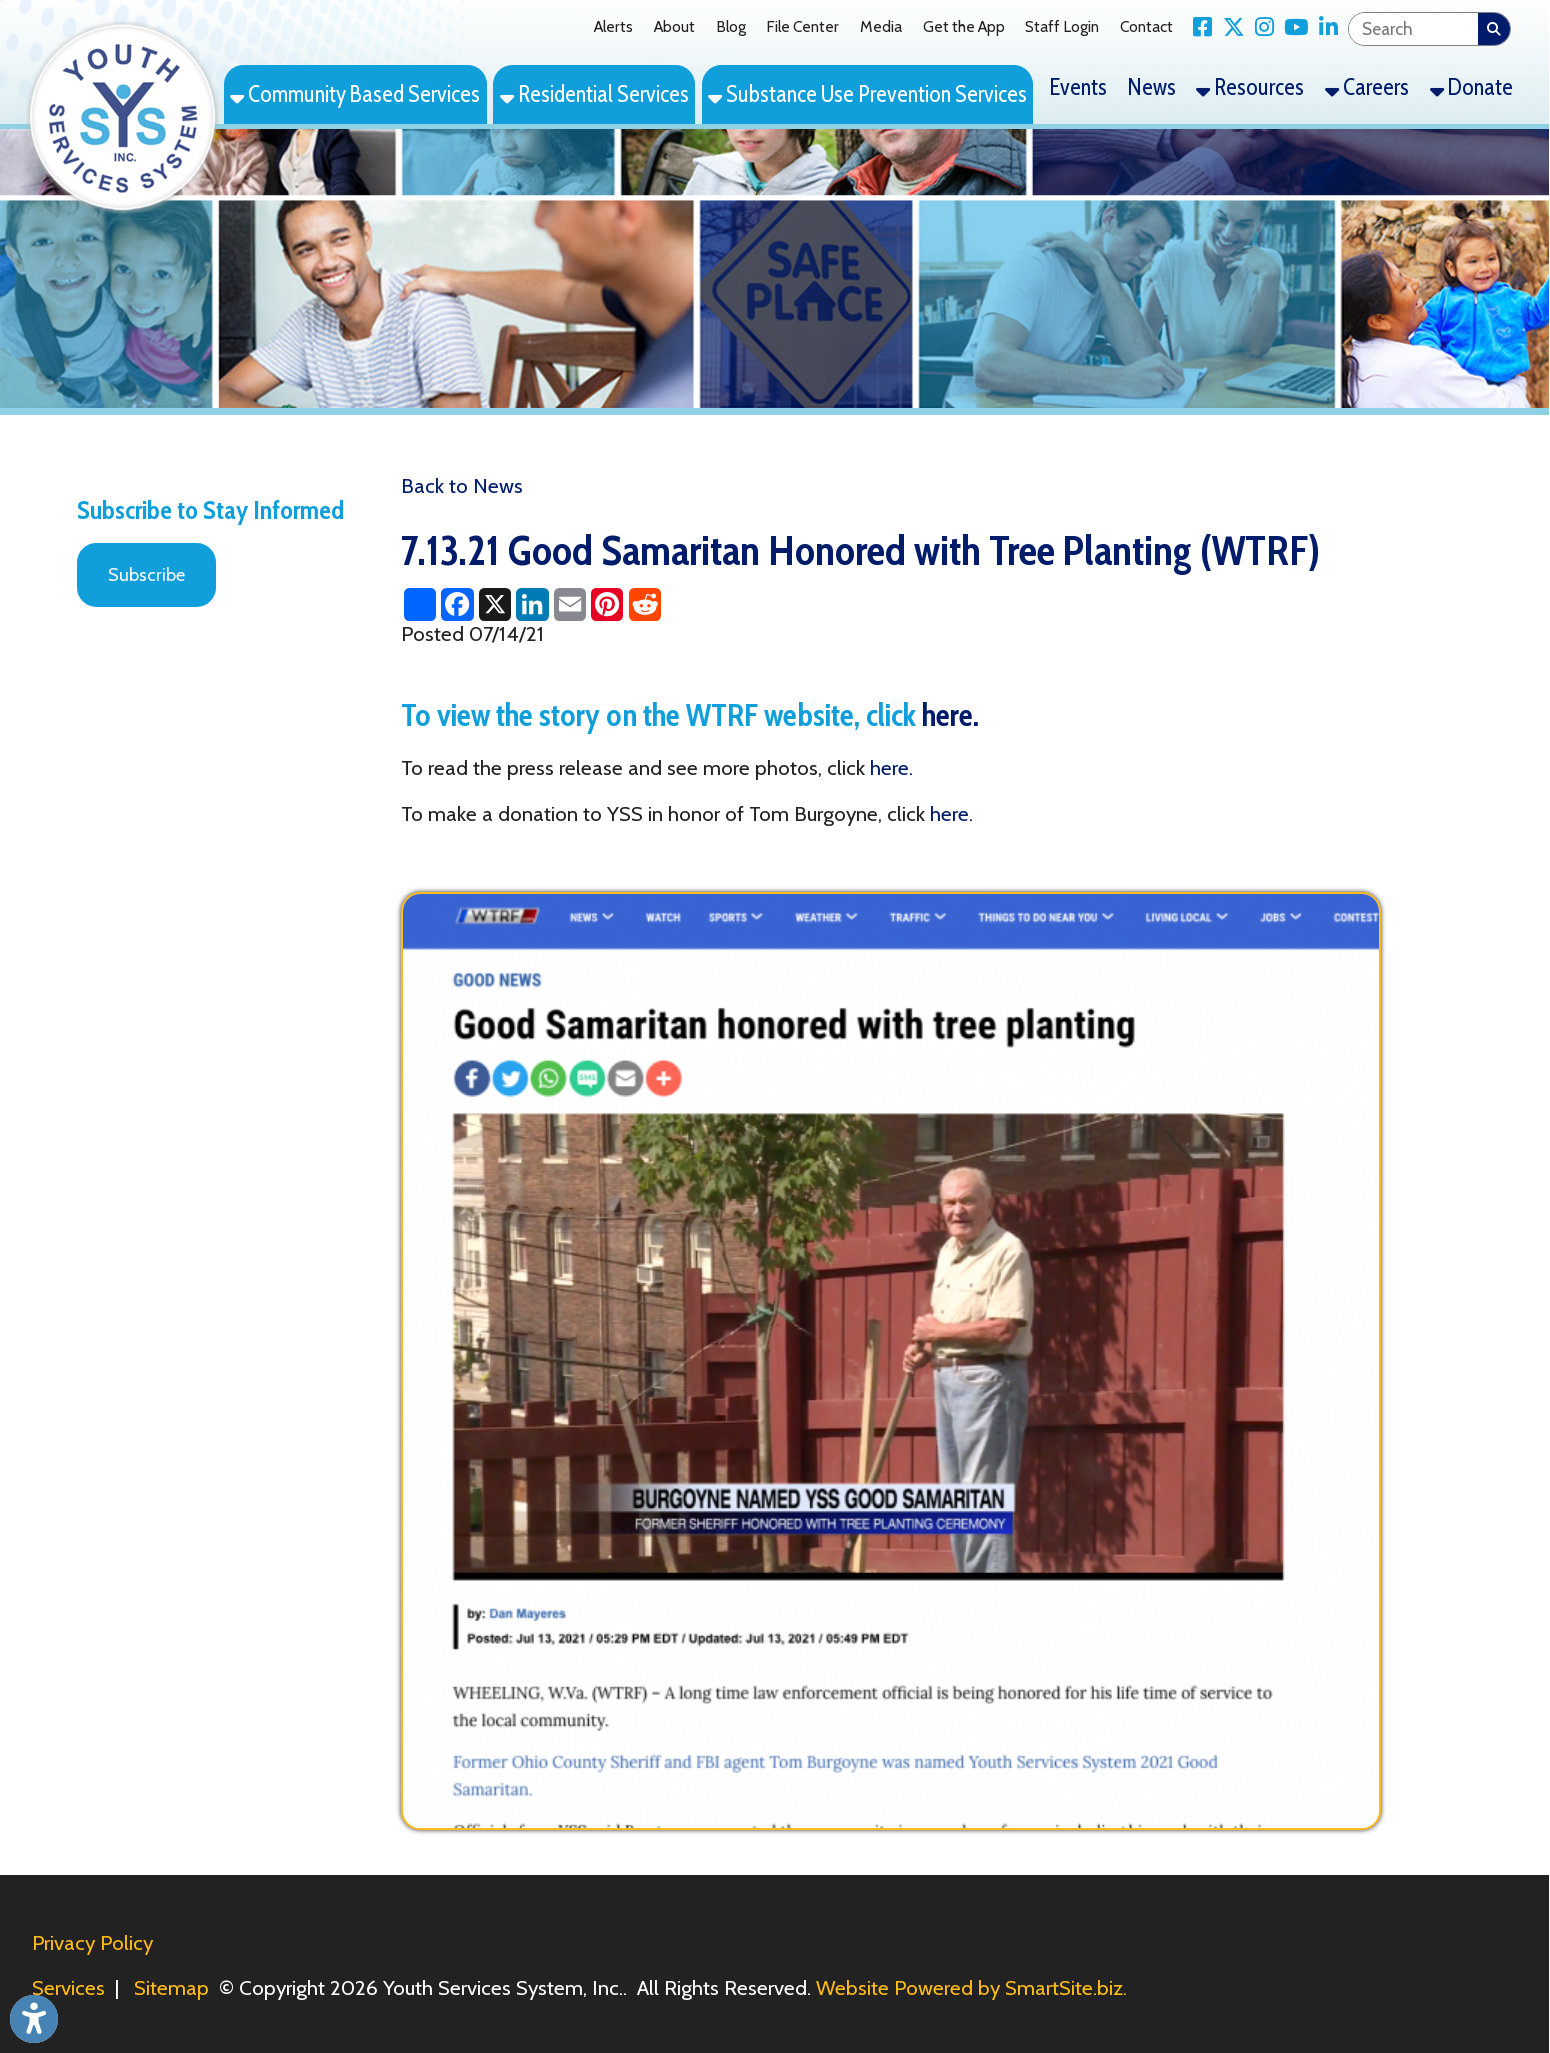 Image resolution: width=1550 pixels, height=2053 pixels. Describe the element at coordinates (731, 26) in the screenshot. I see `Blog` at that location.